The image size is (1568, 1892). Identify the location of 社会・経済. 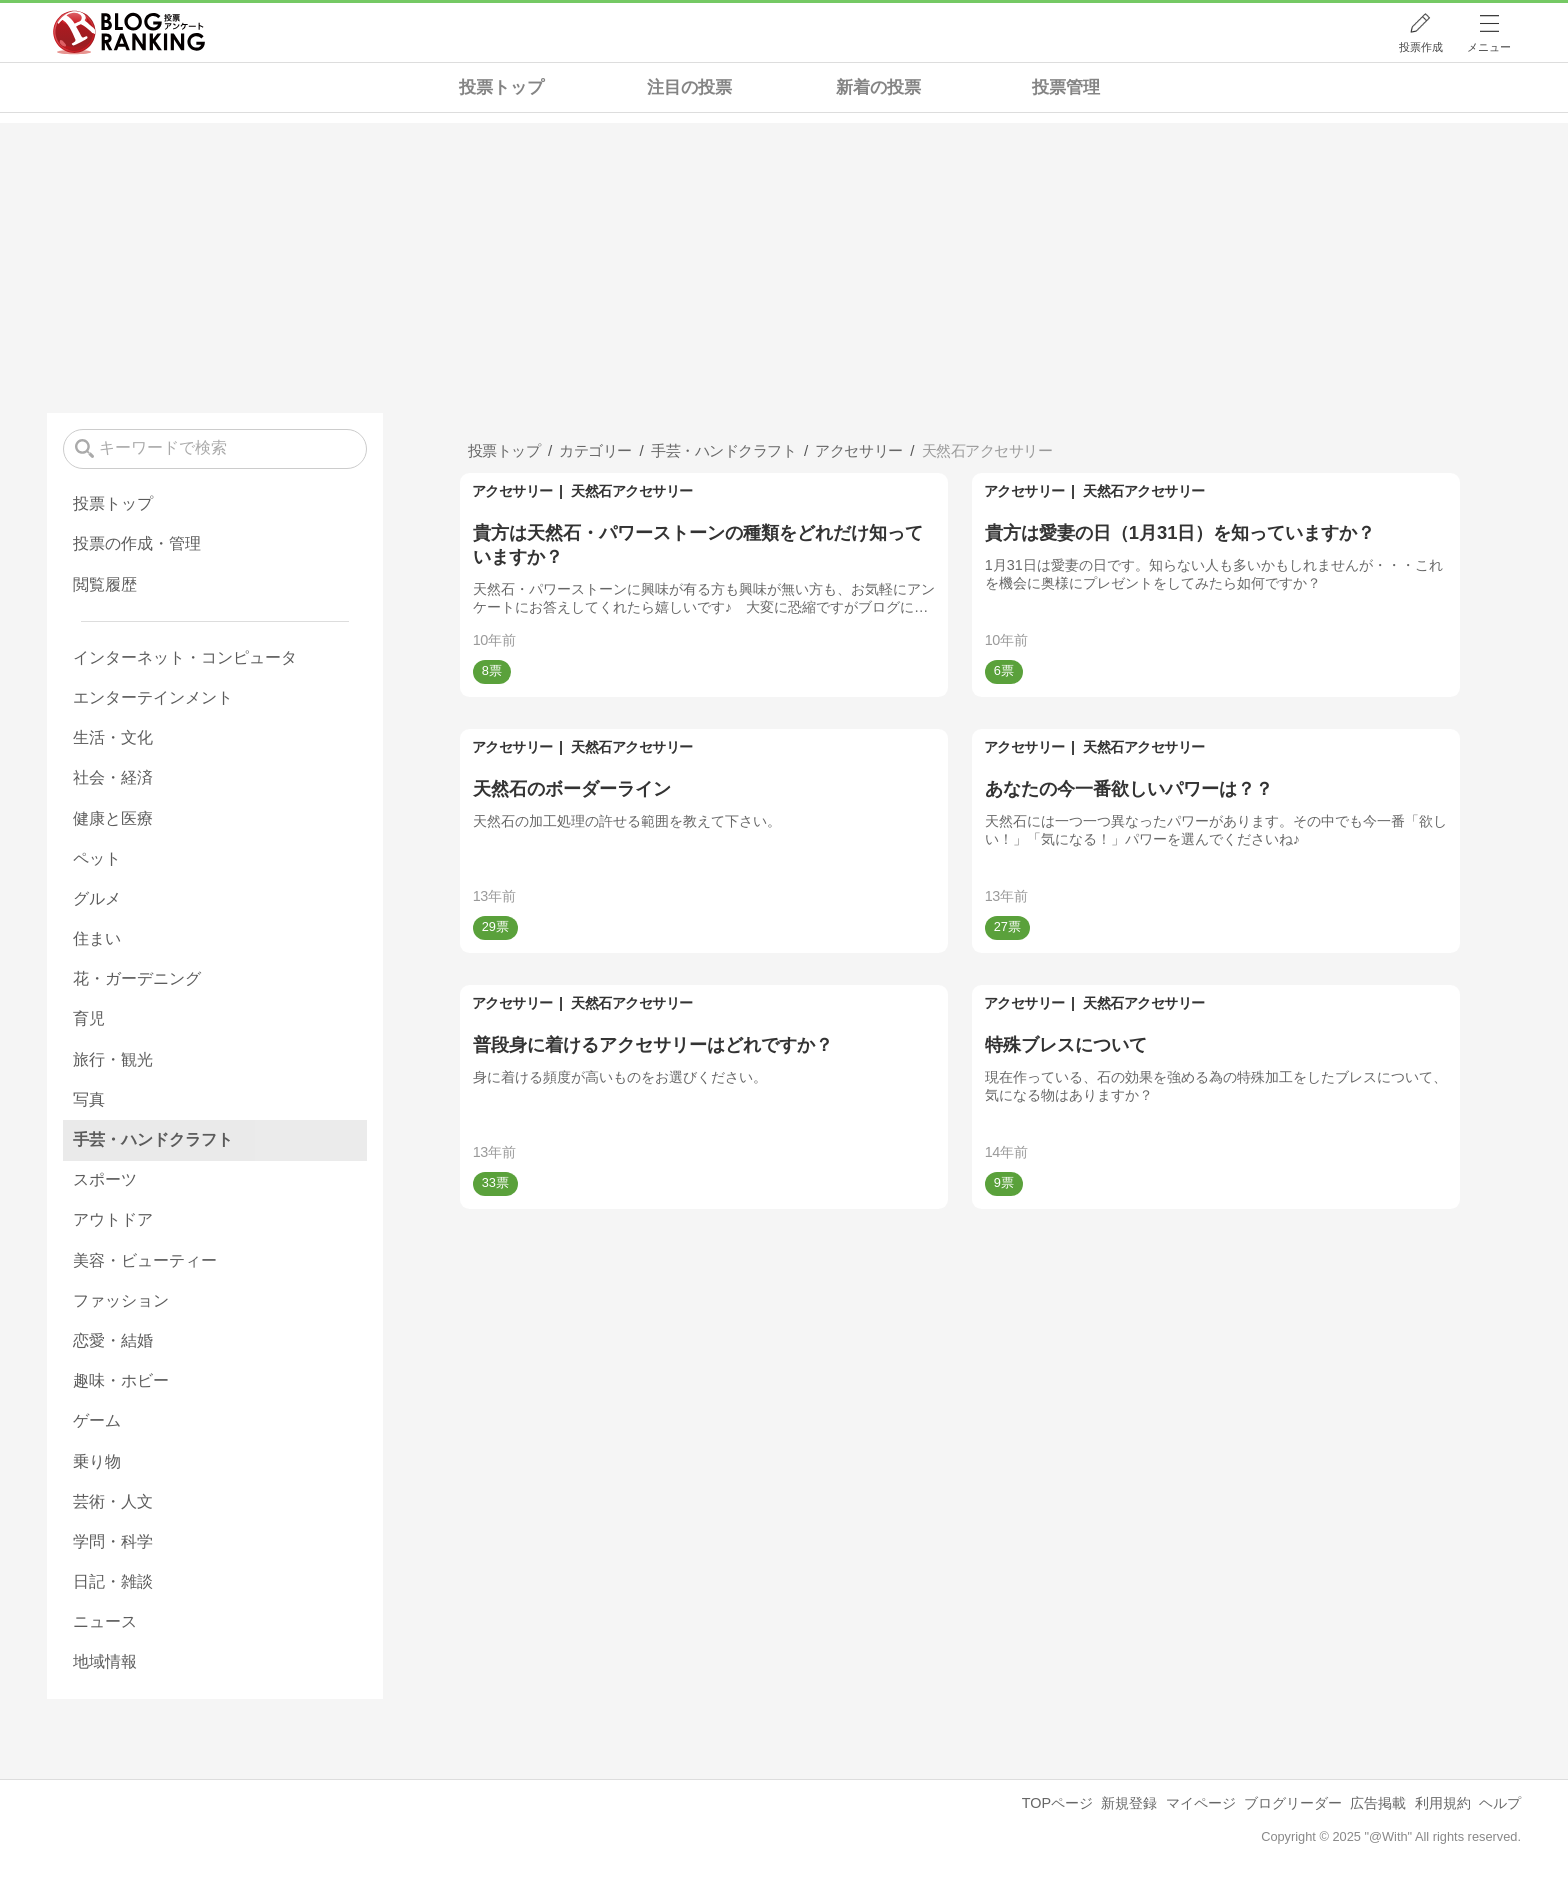
(113, 777).